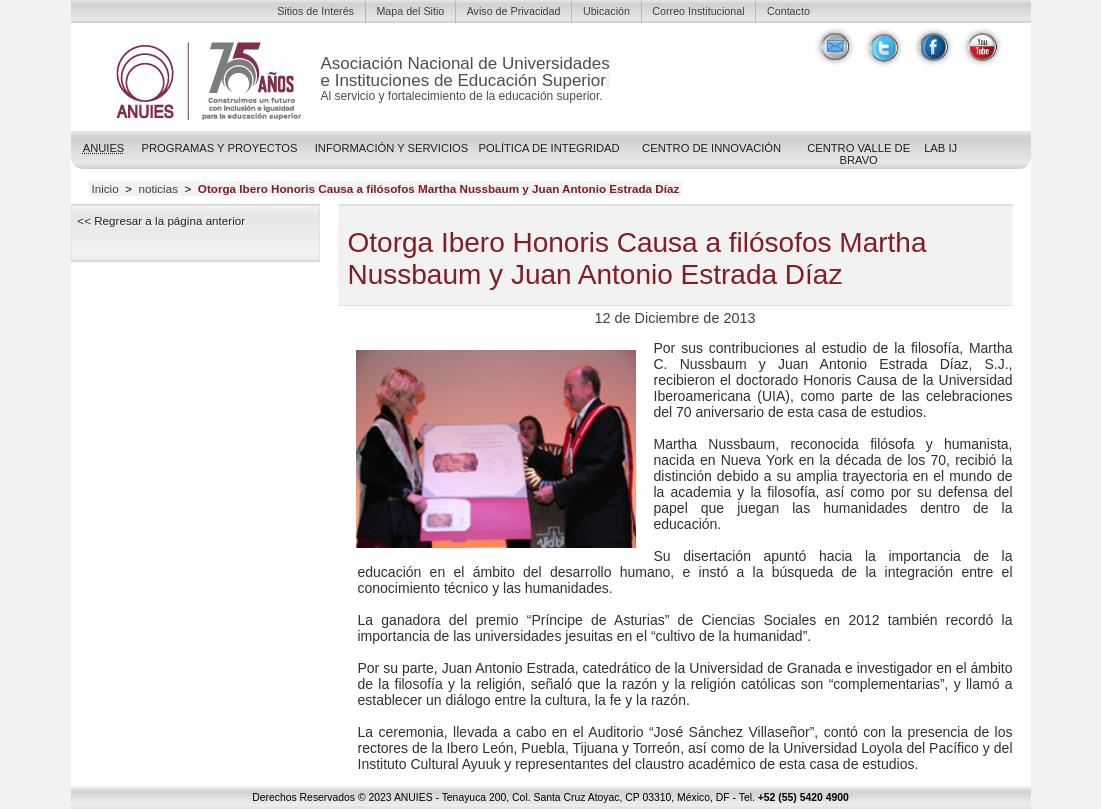 The width and height of the screenshot is (1101, 809). I want to click on Otorga Ibero Honoris Causa a filósofos Martha Nussbaum y Juan Antonio Estrada Díaz, so click(438, 189).